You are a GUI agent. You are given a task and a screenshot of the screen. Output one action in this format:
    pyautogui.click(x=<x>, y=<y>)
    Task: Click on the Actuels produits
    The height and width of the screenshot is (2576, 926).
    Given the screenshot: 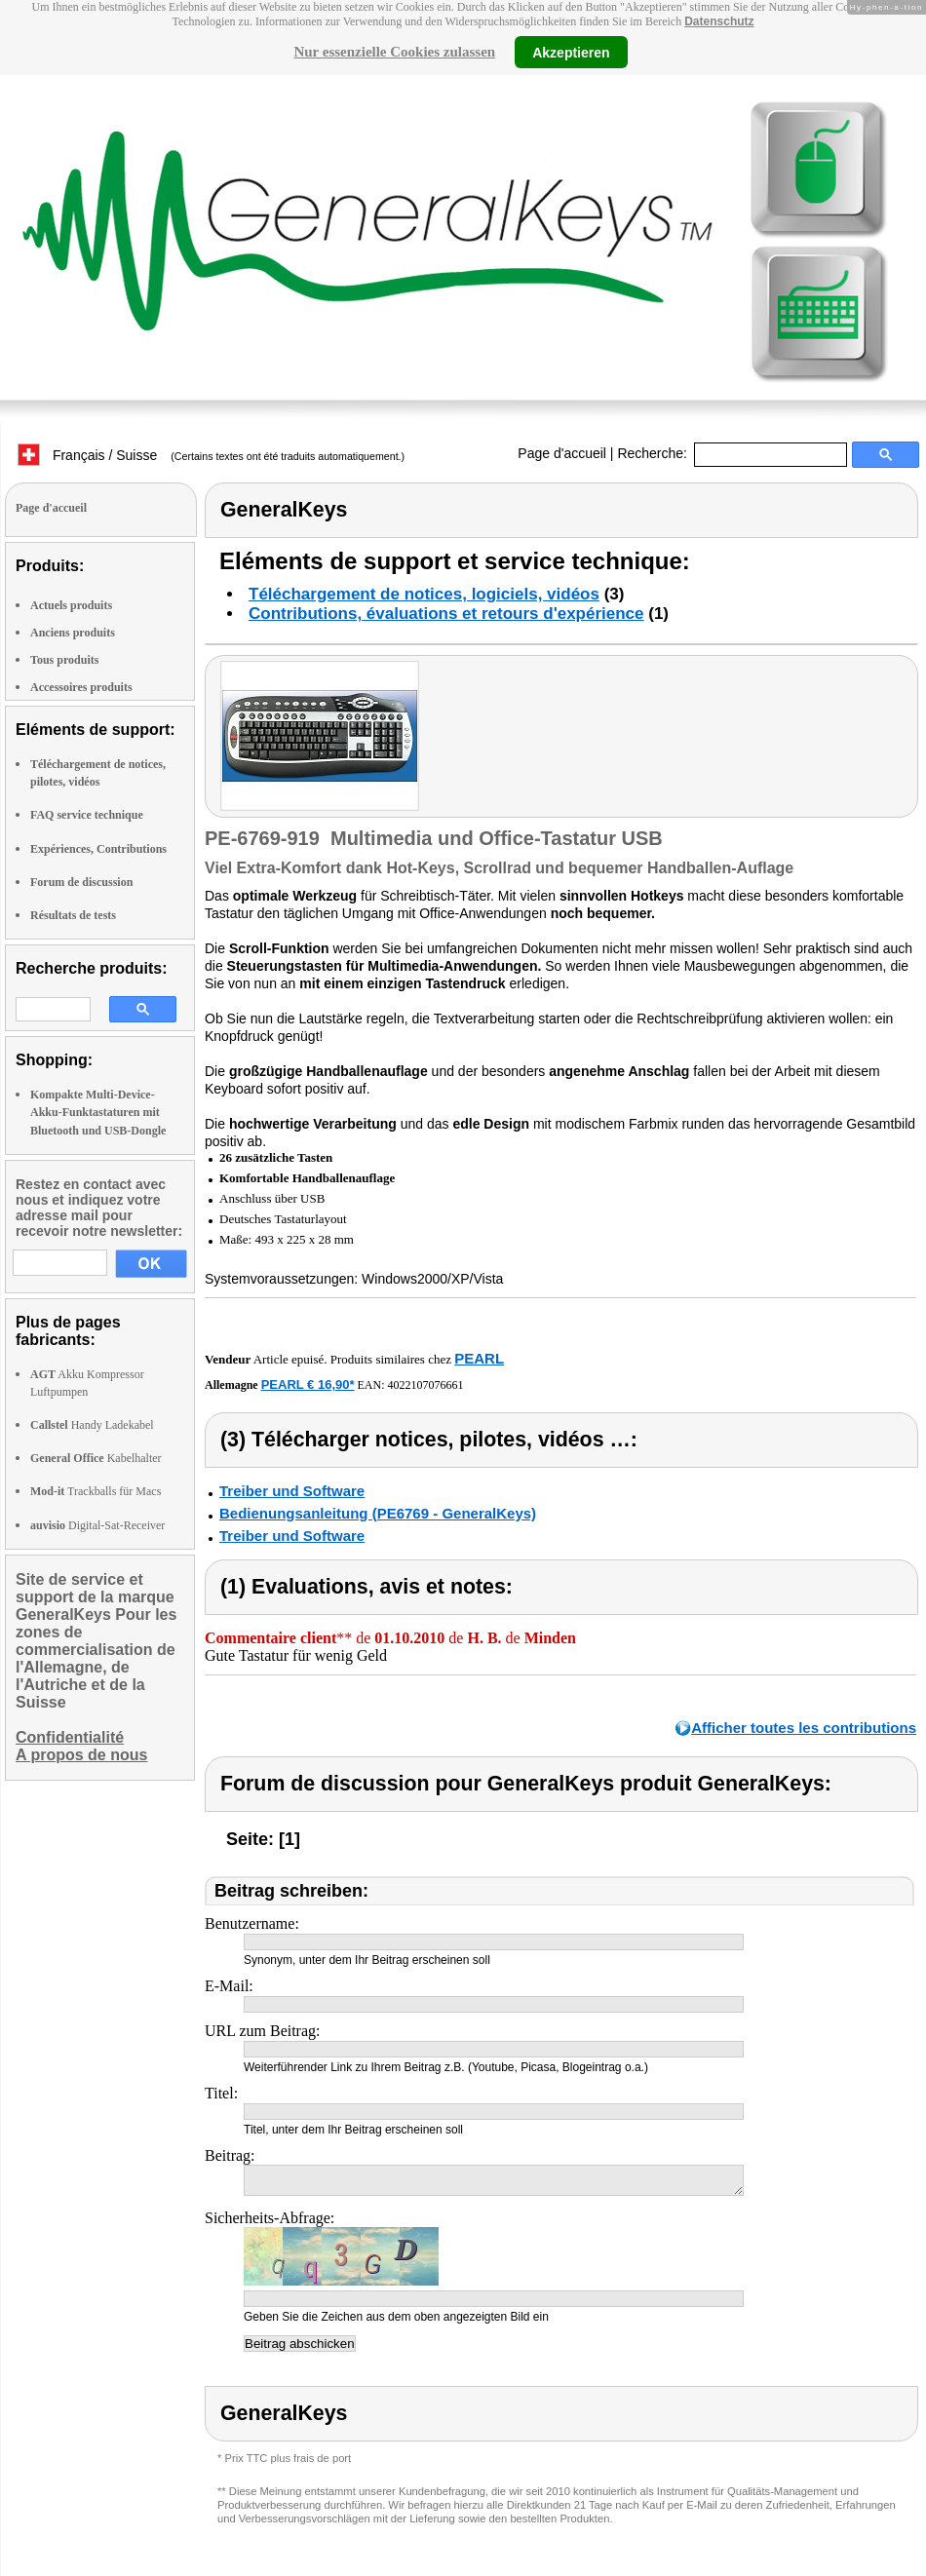 What is the action you would take?
    pyautogui.click(x=71, y=605)
    